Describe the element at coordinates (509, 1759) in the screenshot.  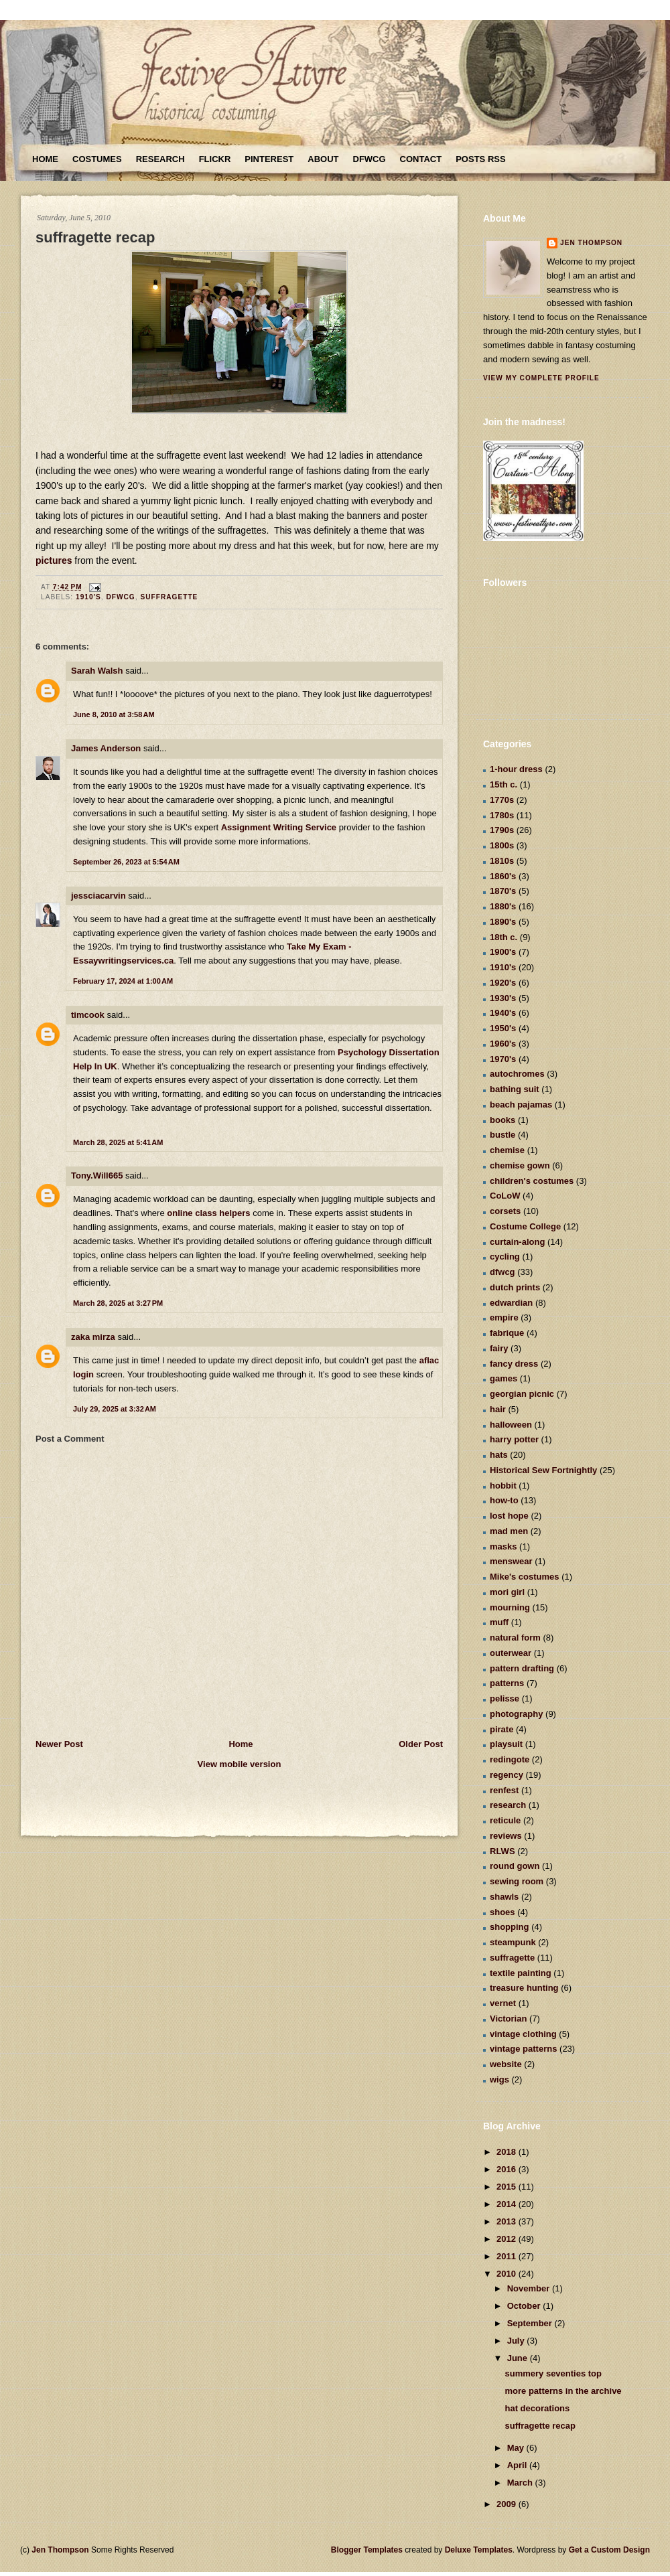
I see `redingote` at that location.